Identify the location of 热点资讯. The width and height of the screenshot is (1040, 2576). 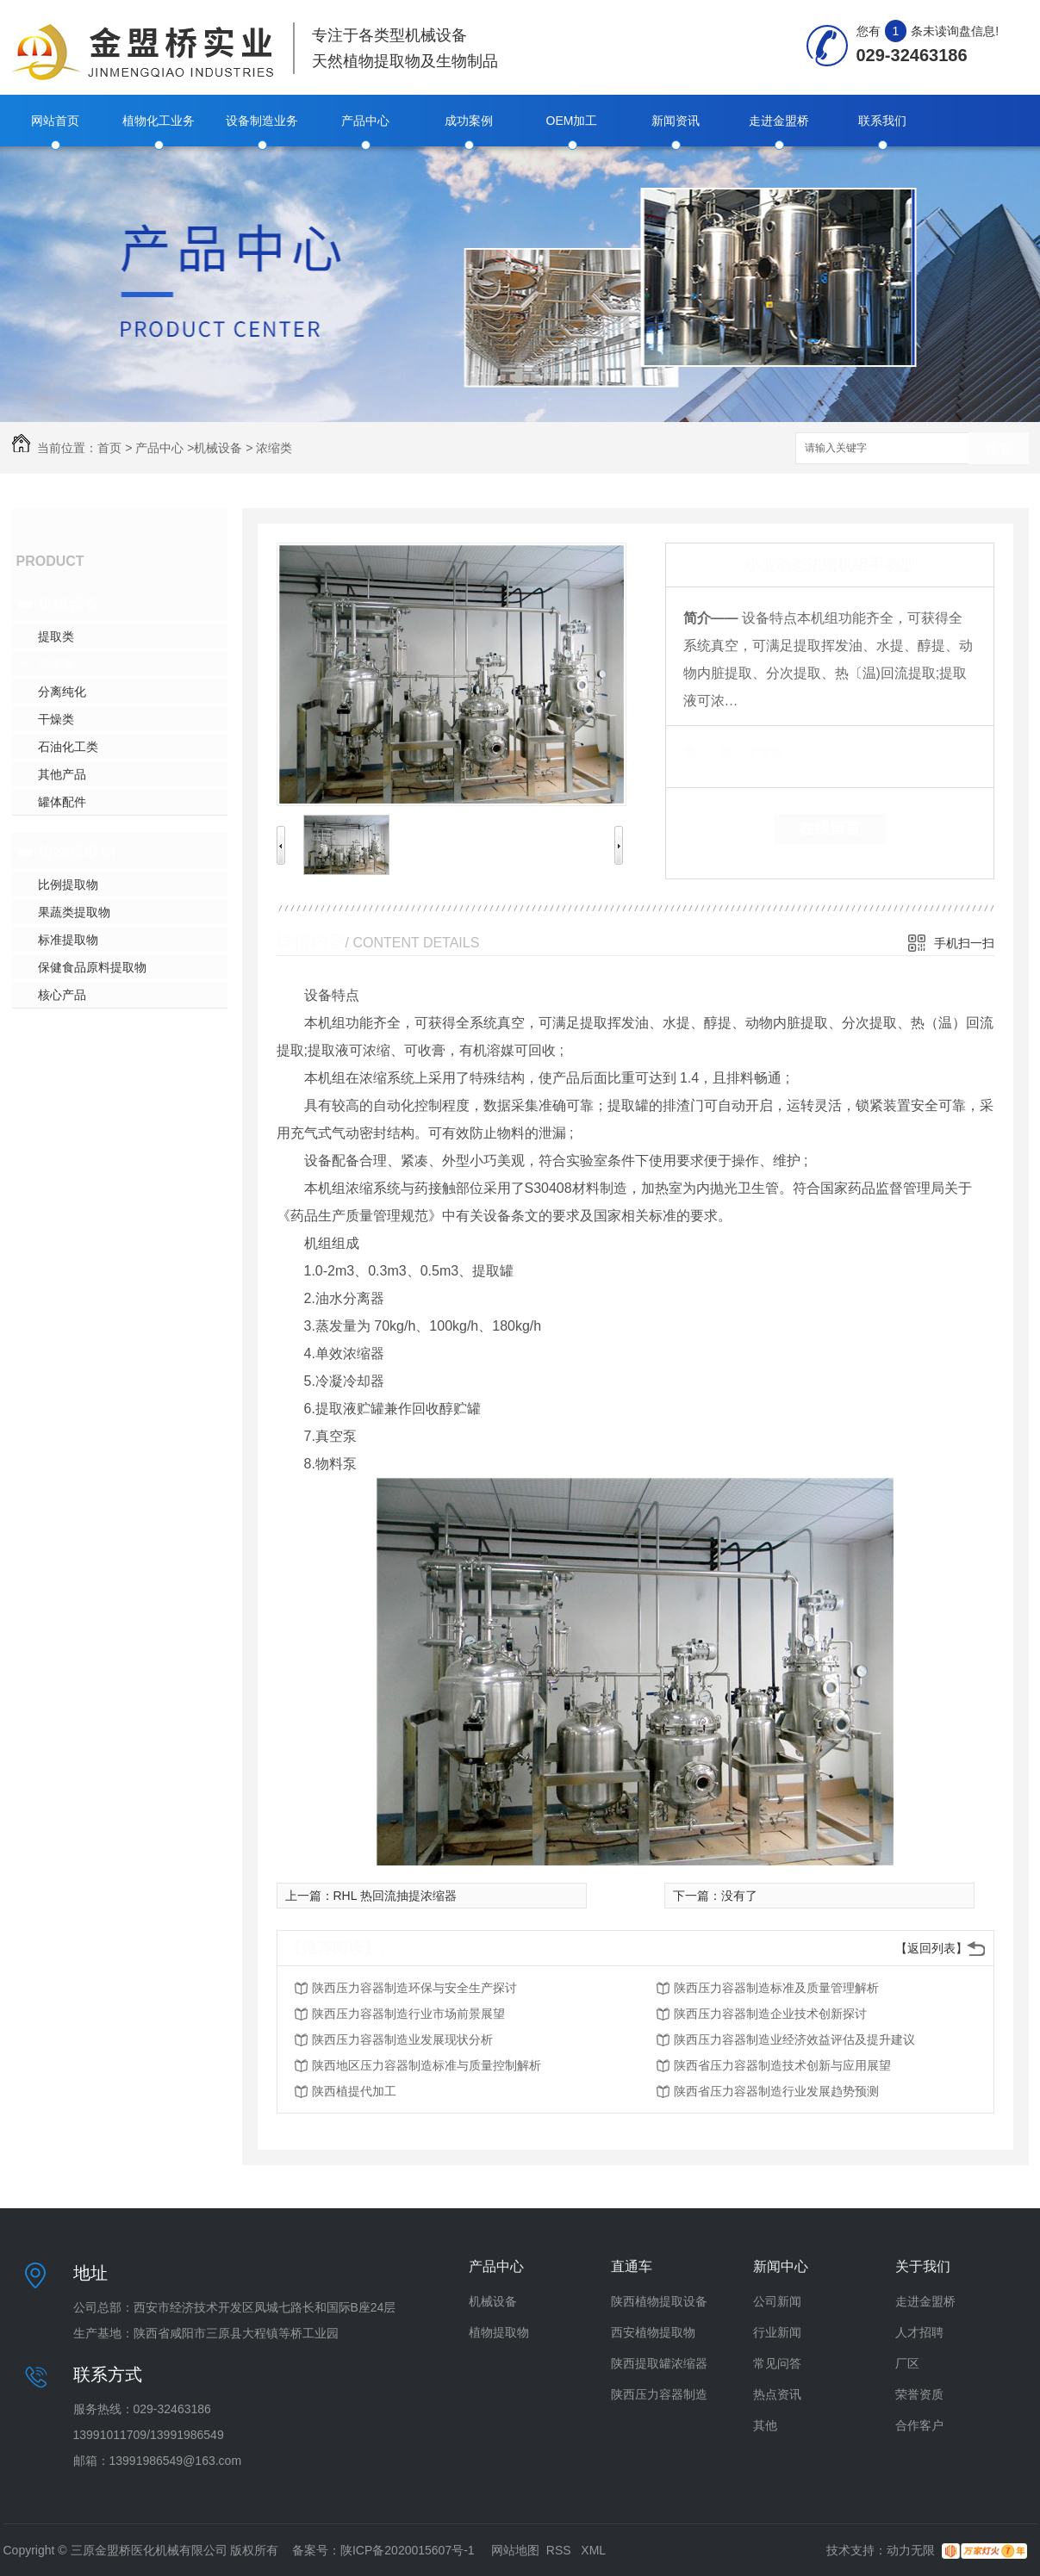
(777, 2394).